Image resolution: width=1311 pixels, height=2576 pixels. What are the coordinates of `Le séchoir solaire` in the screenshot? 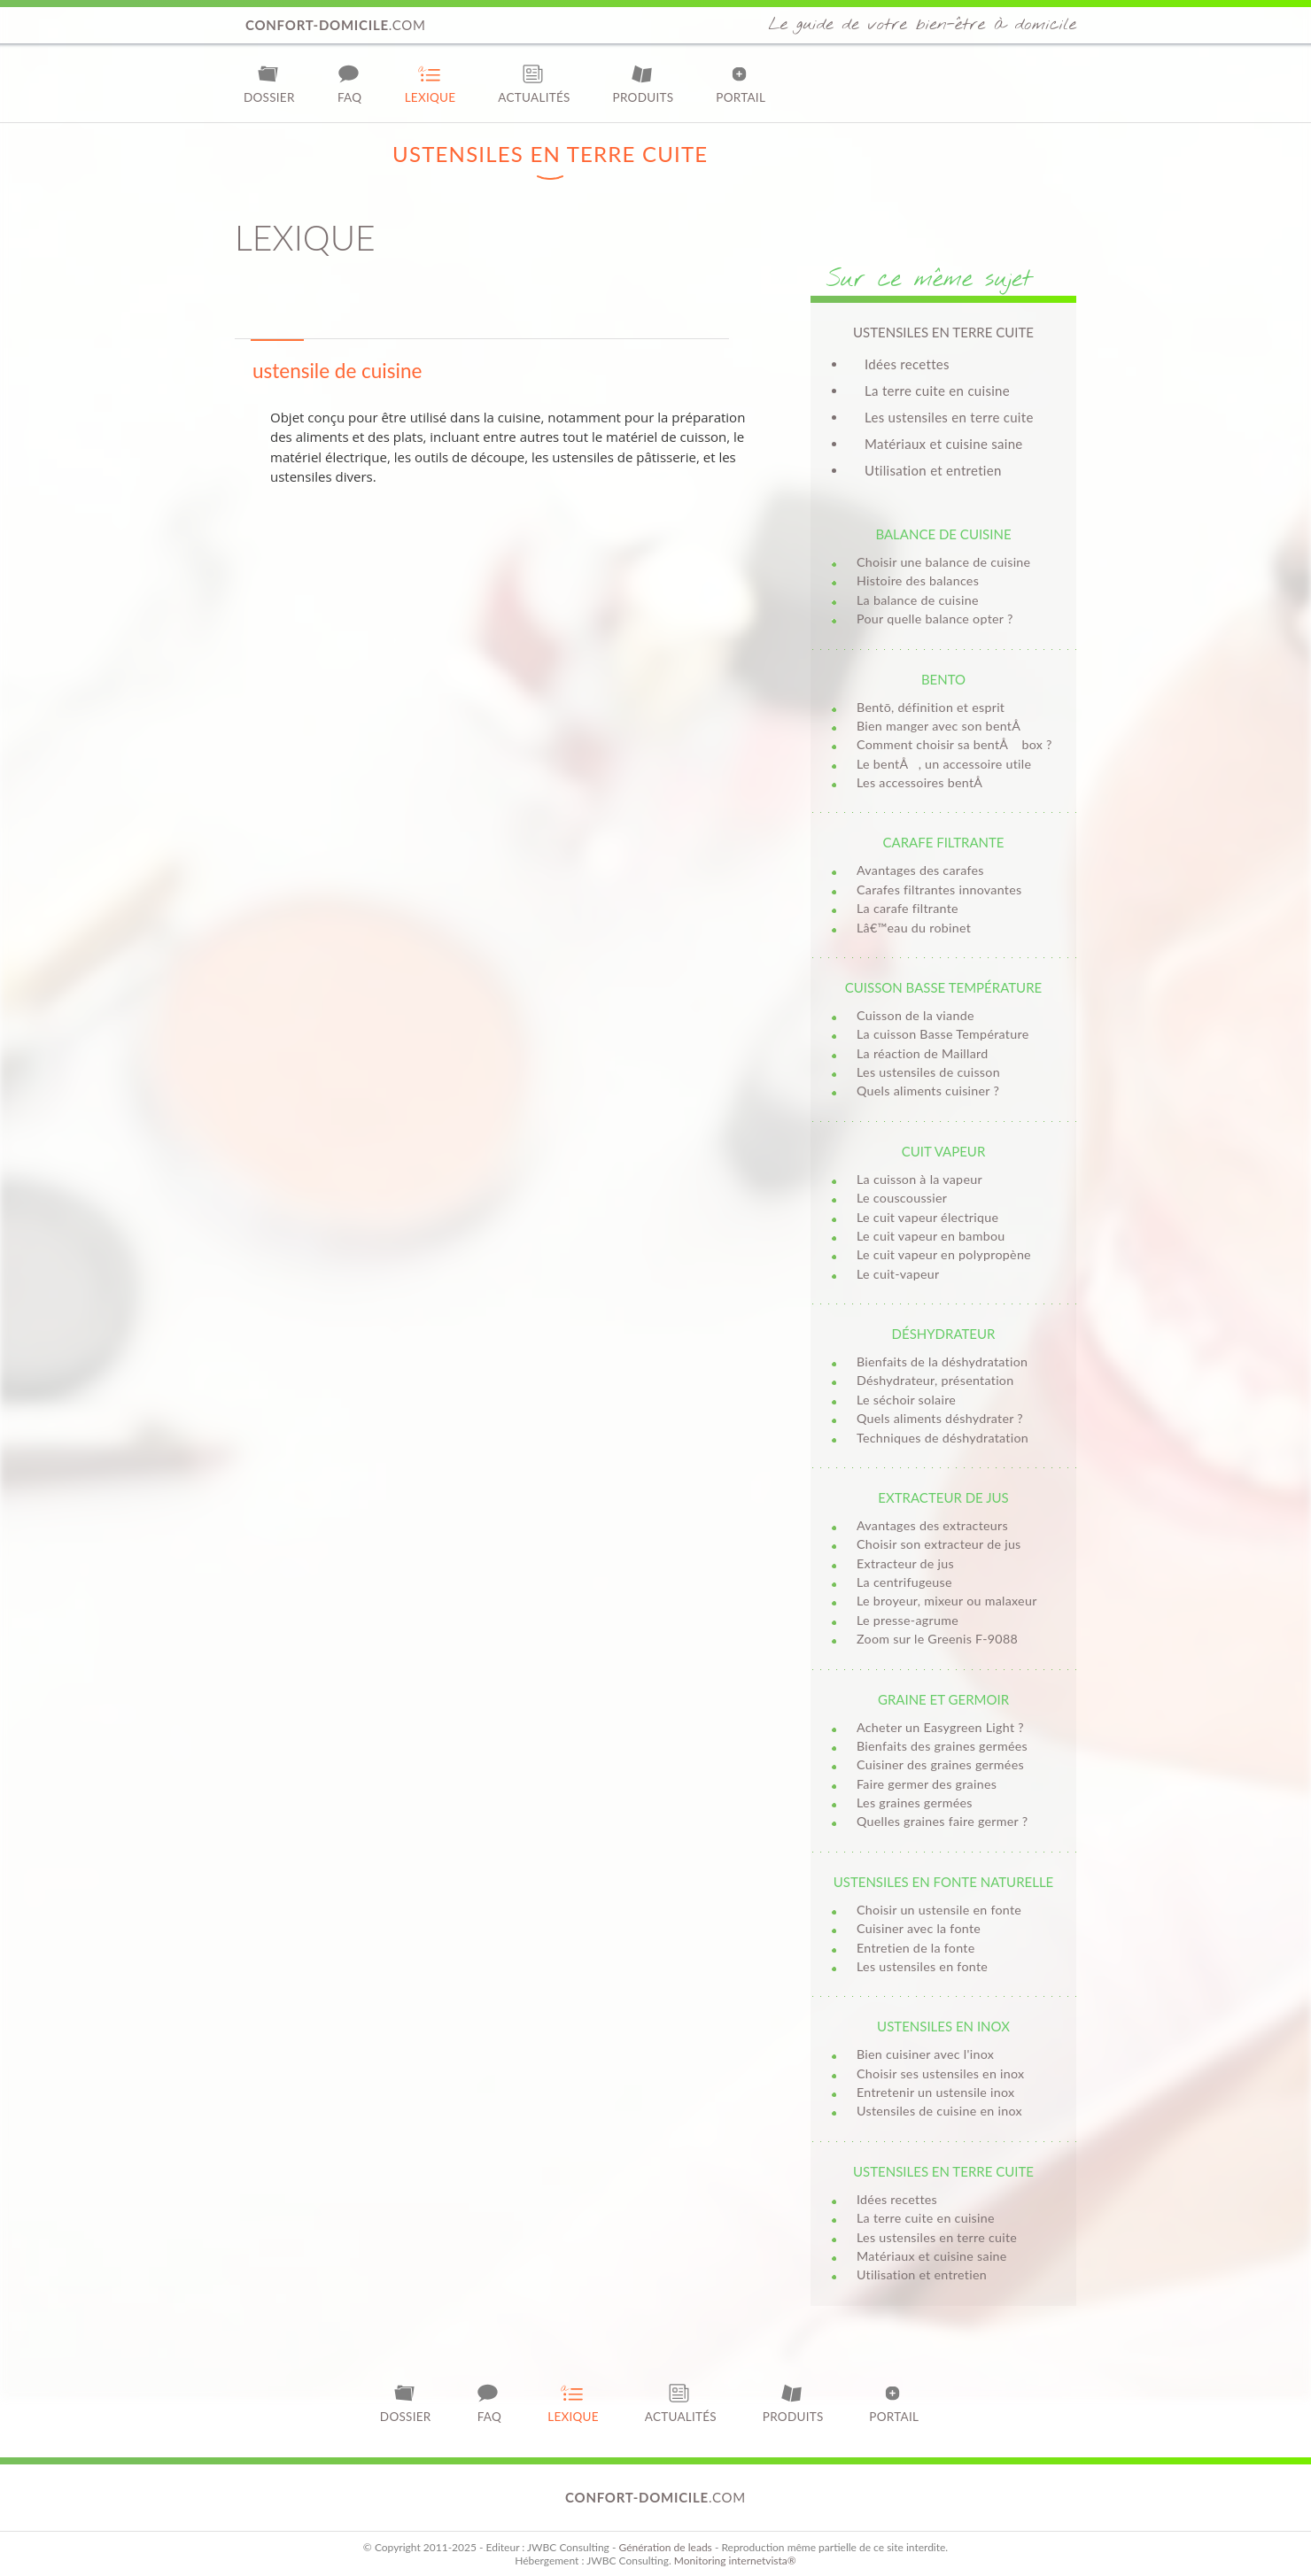 It's located at (906, 1399).